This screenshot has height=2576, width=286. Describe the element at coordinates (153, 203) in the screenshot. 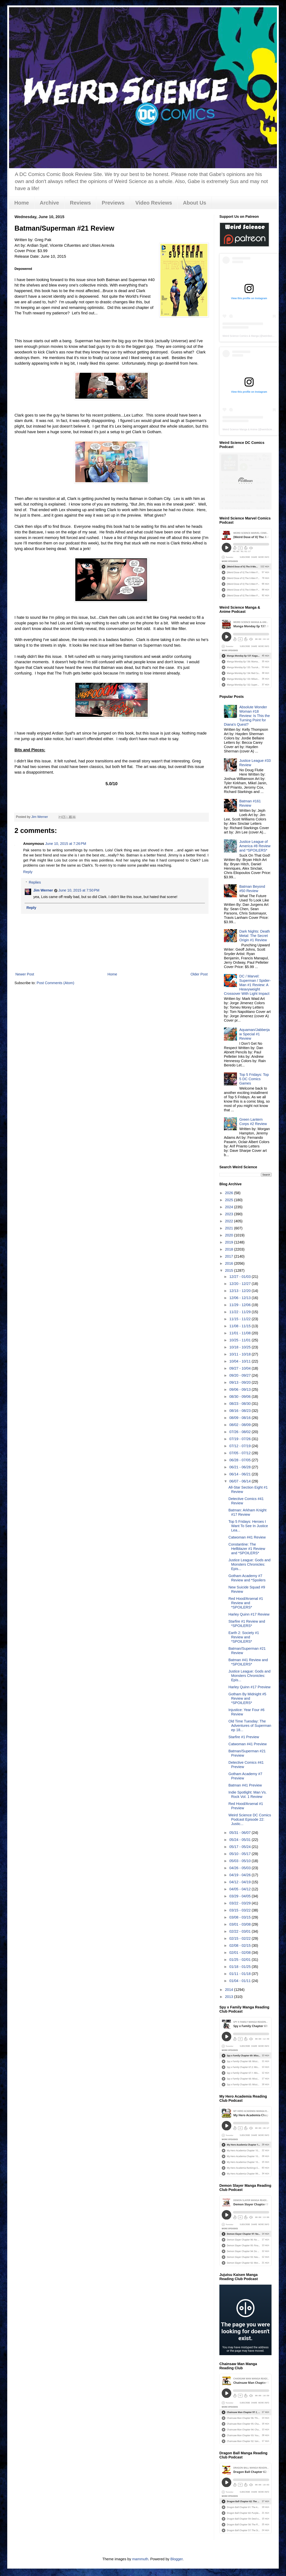

I see `Video Reviews` at that location.